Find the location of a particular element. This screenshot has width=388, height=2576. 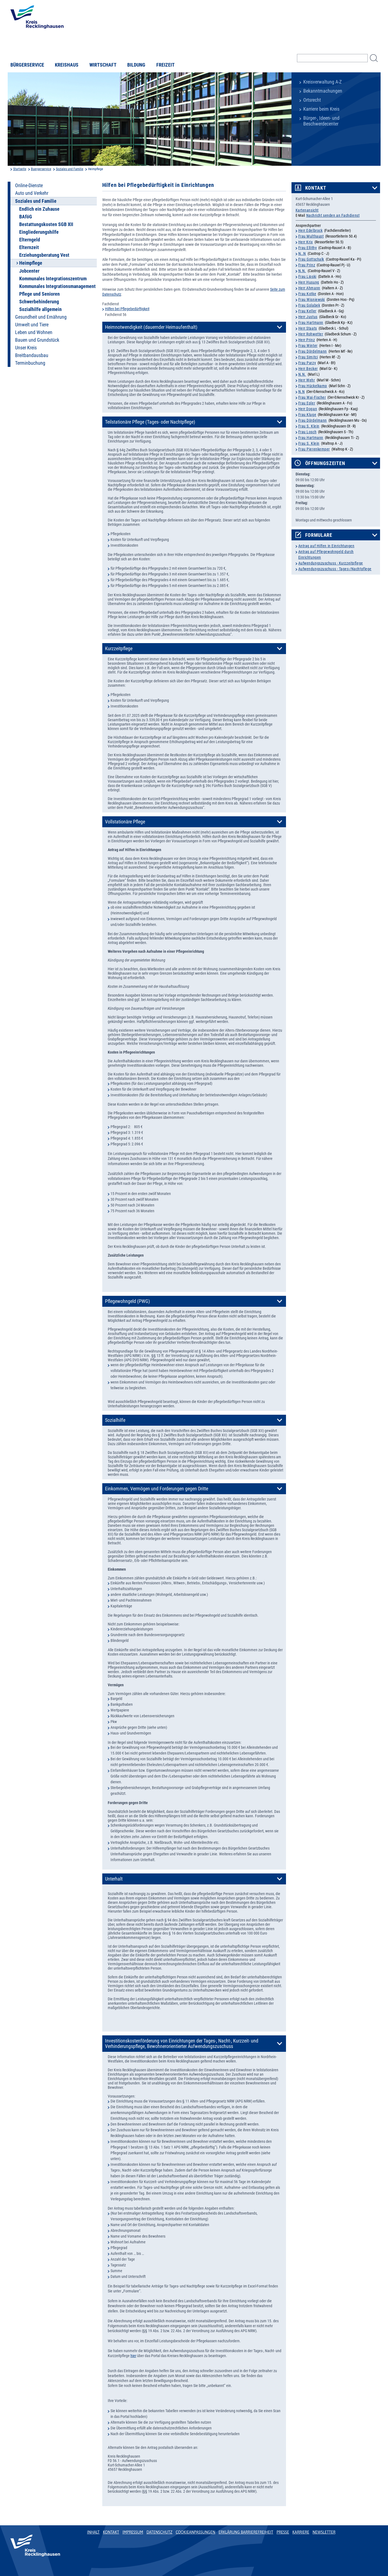

Frau Gottschalk is located at coordinates (311, 259).